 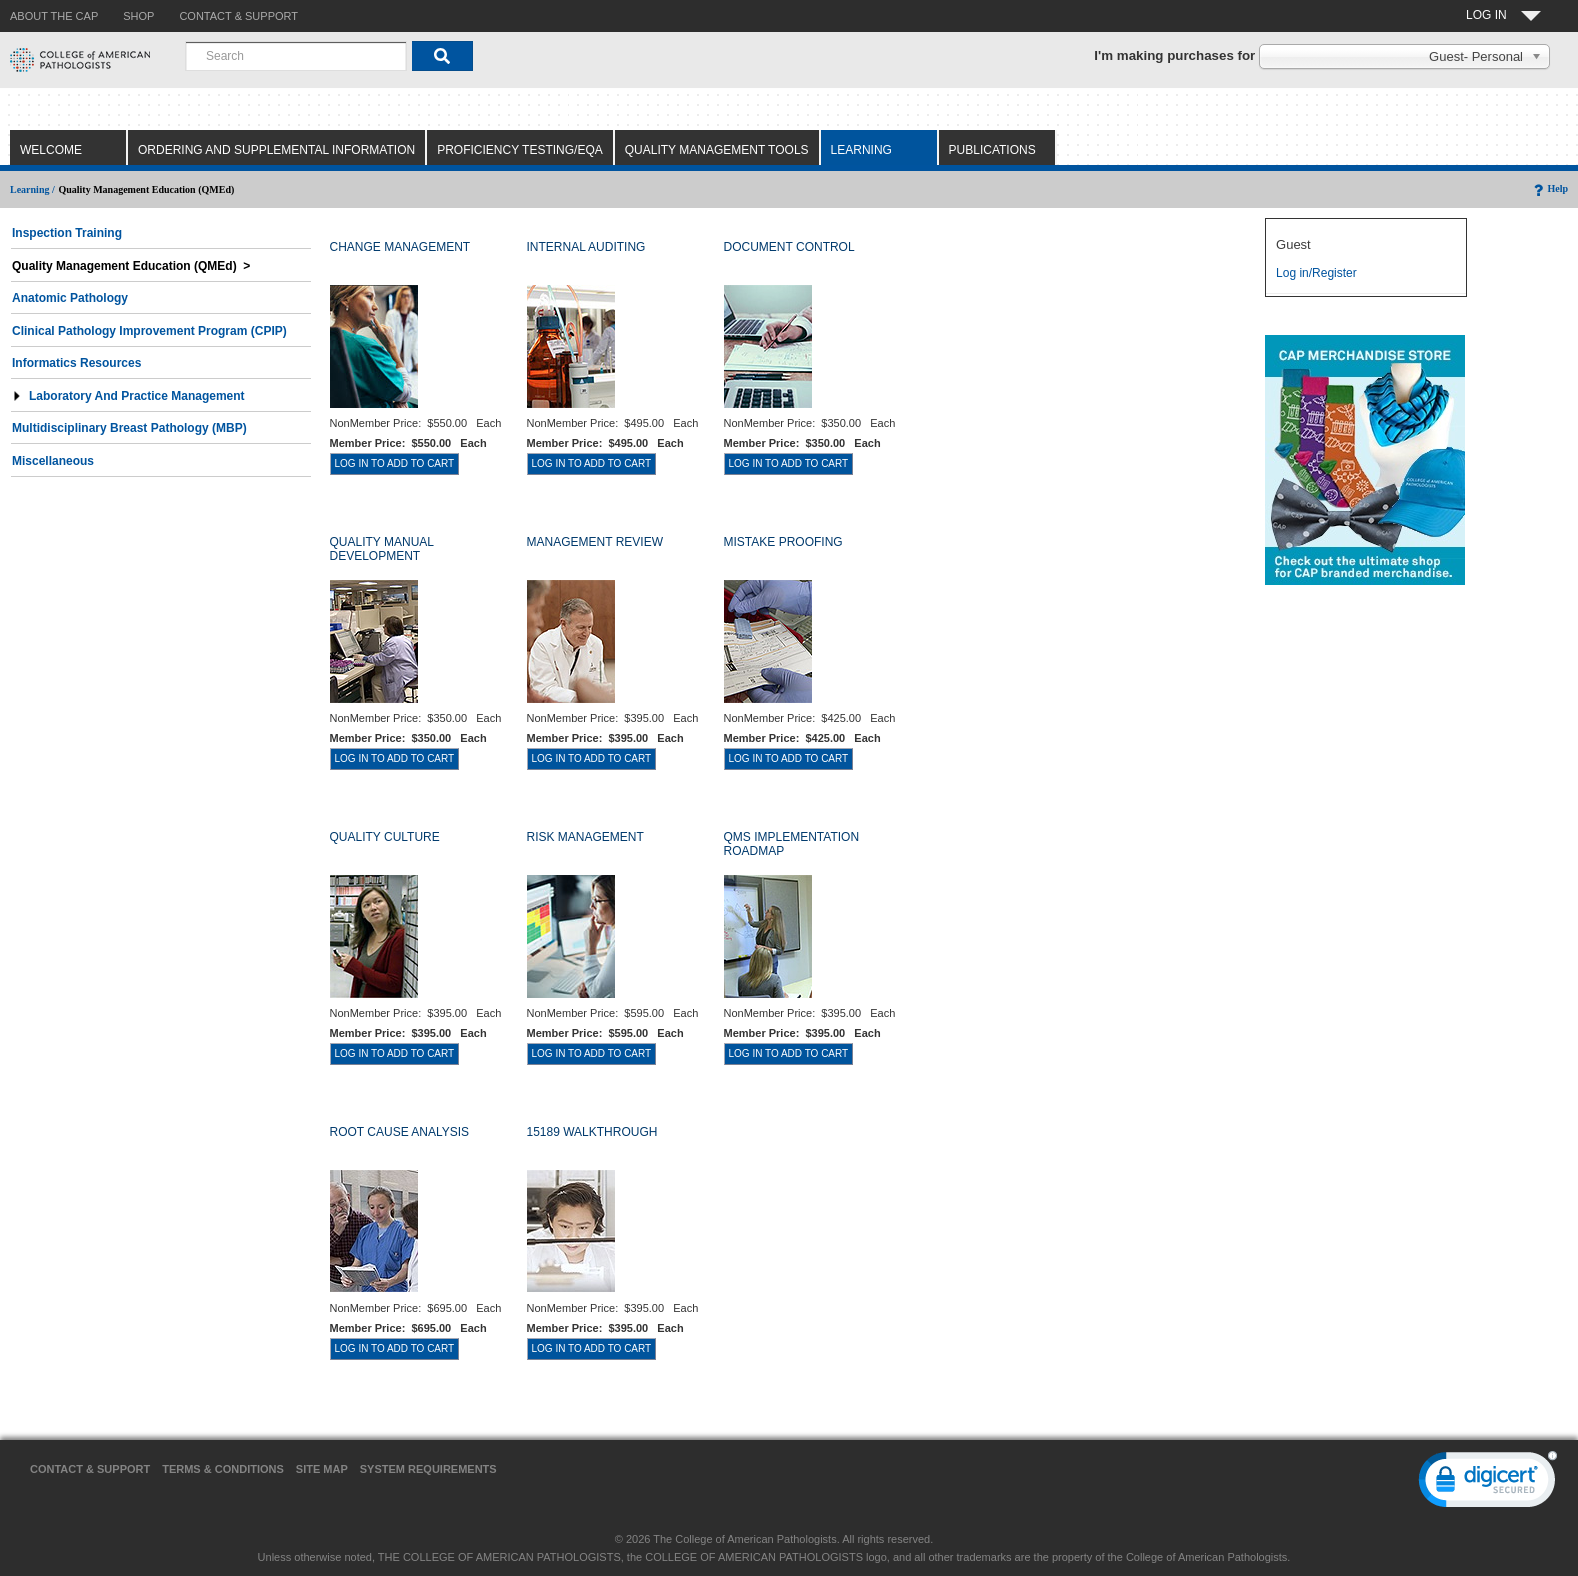 What do you see at coordinates (53, 461) in the screenshot?
I see `Miscellaneous` at bounding box center [53, 461].